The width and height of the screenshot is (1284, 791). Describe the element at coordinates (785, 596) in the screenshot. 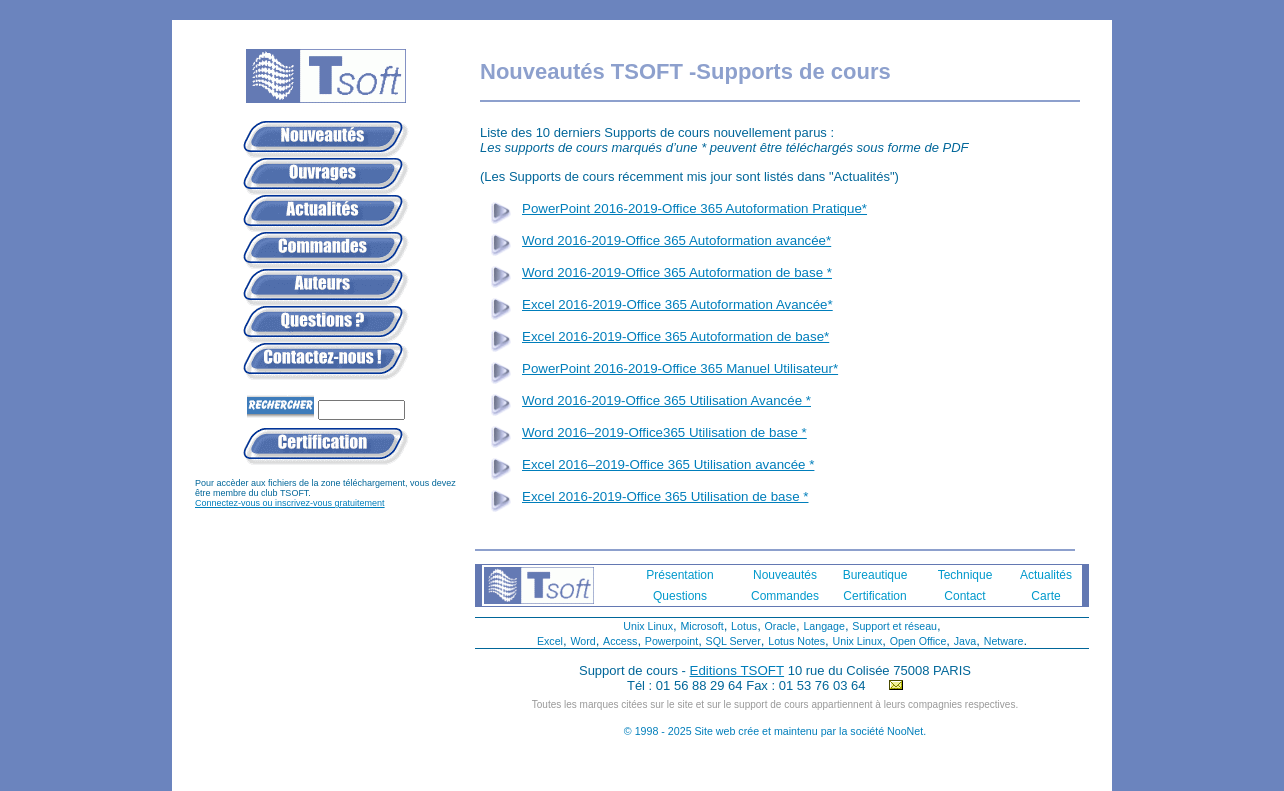

I see `Commandes` at that location.